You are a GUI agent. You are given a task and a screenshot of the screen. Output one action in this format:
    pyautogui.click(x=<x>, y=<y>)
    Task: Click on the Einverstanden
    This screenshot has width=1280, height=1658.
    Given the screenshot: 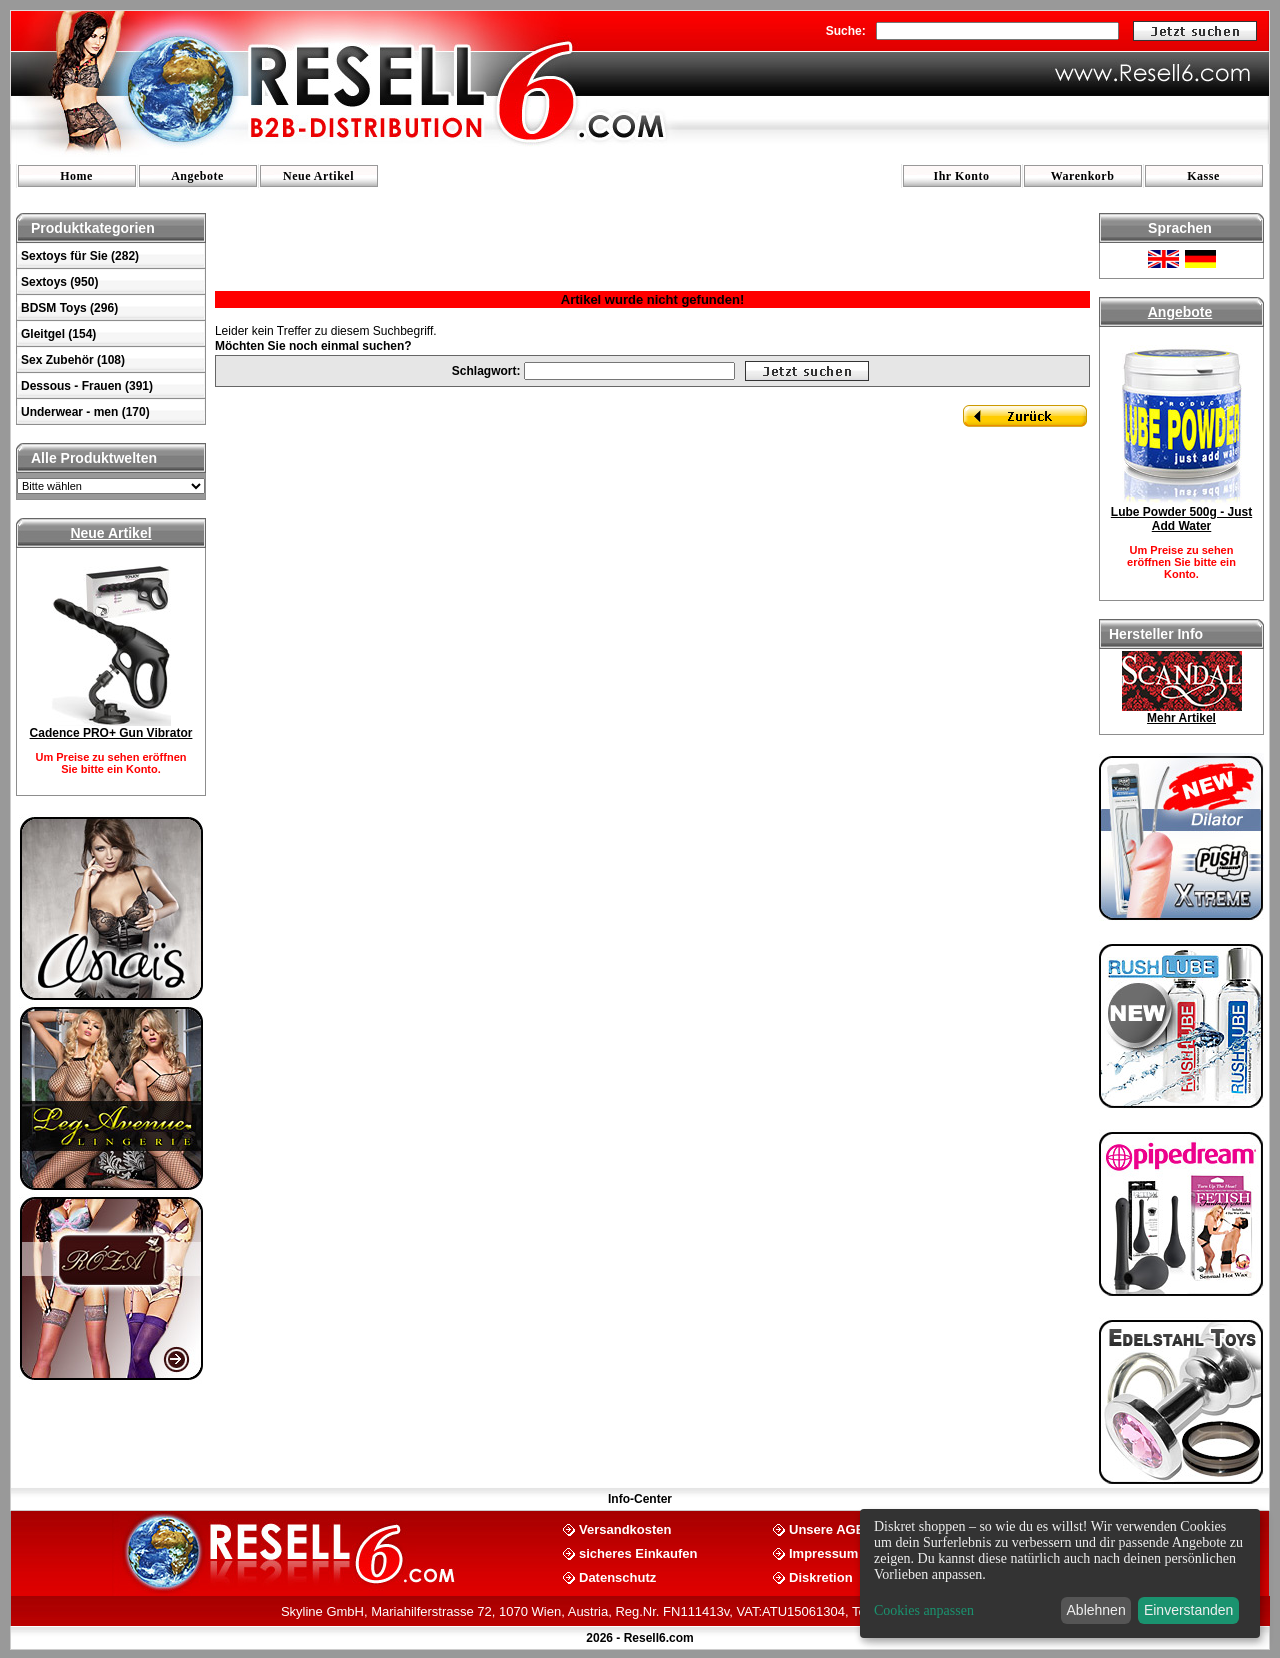 What is the action you would take?
    pyautogui.click(x=1189, y=1610)
    